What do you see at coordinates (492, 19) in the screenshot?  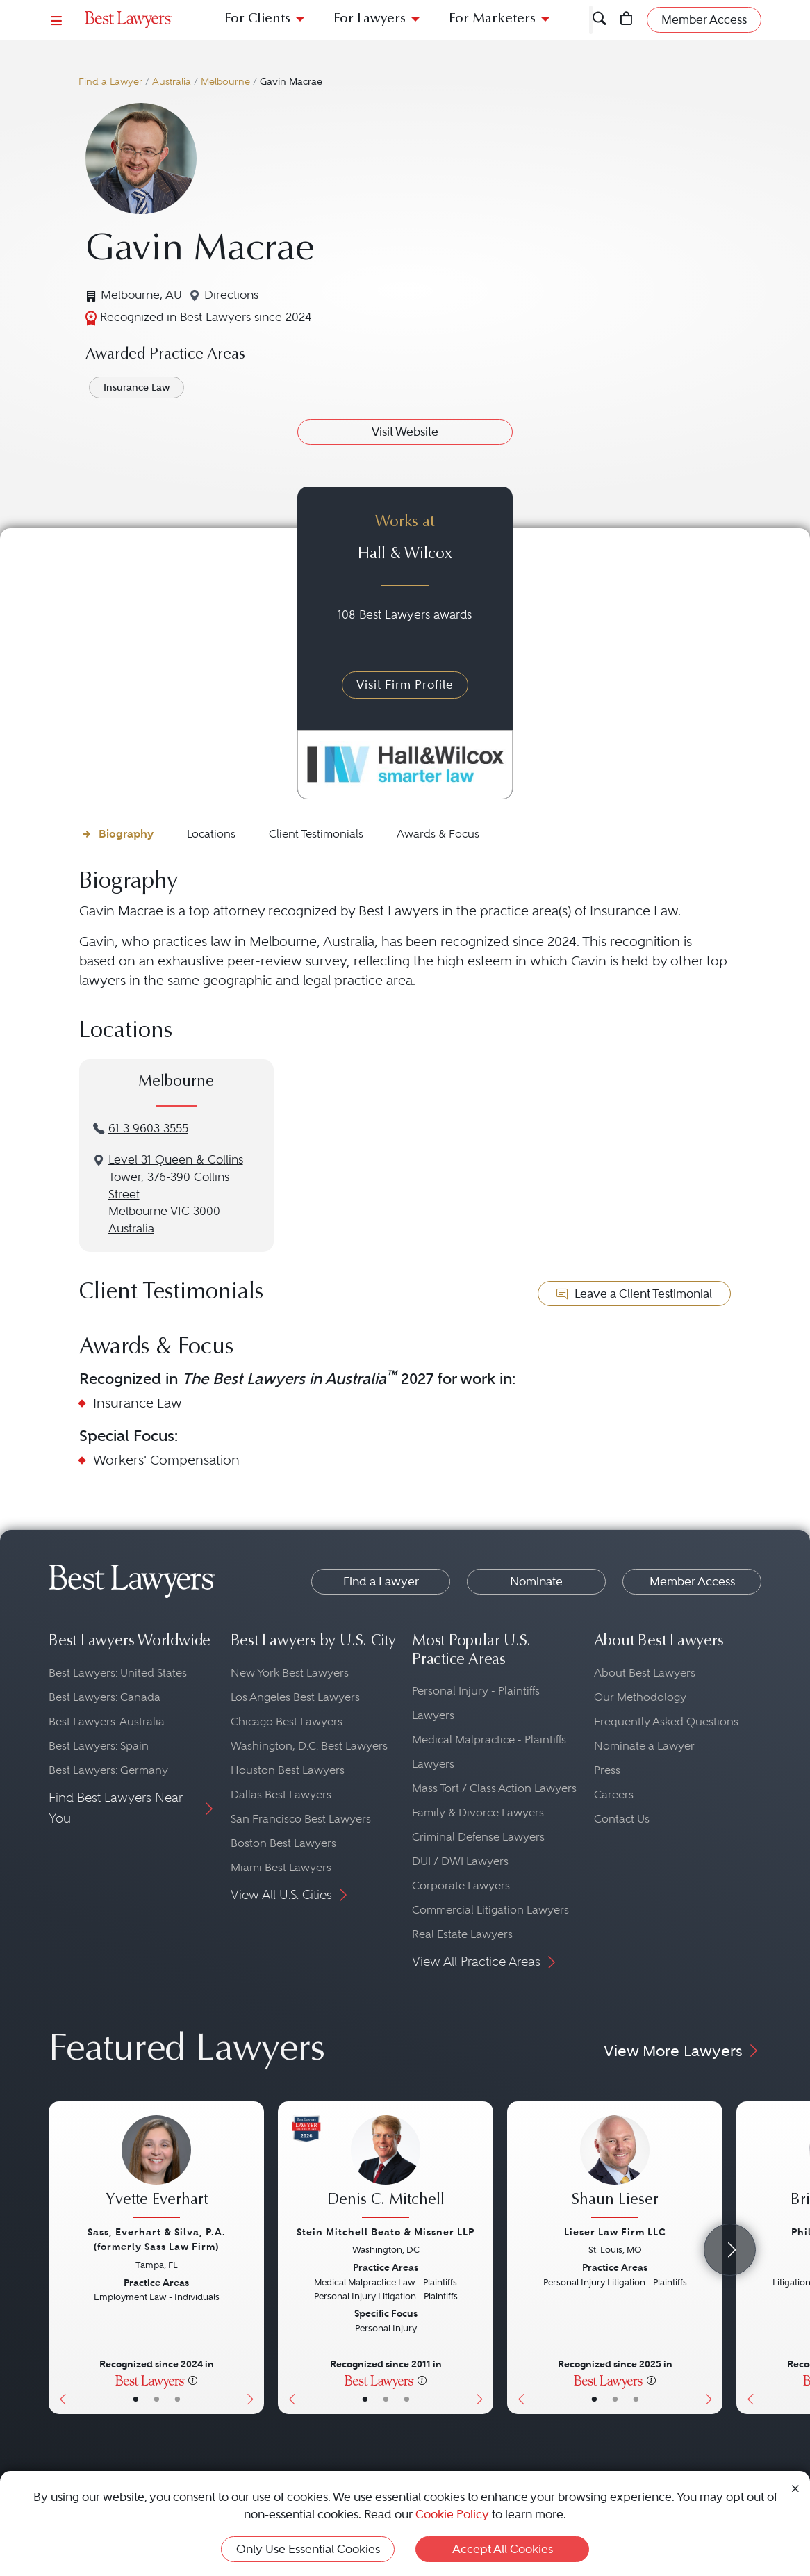 I see `For Marketers` at bounding box center [492, 19].